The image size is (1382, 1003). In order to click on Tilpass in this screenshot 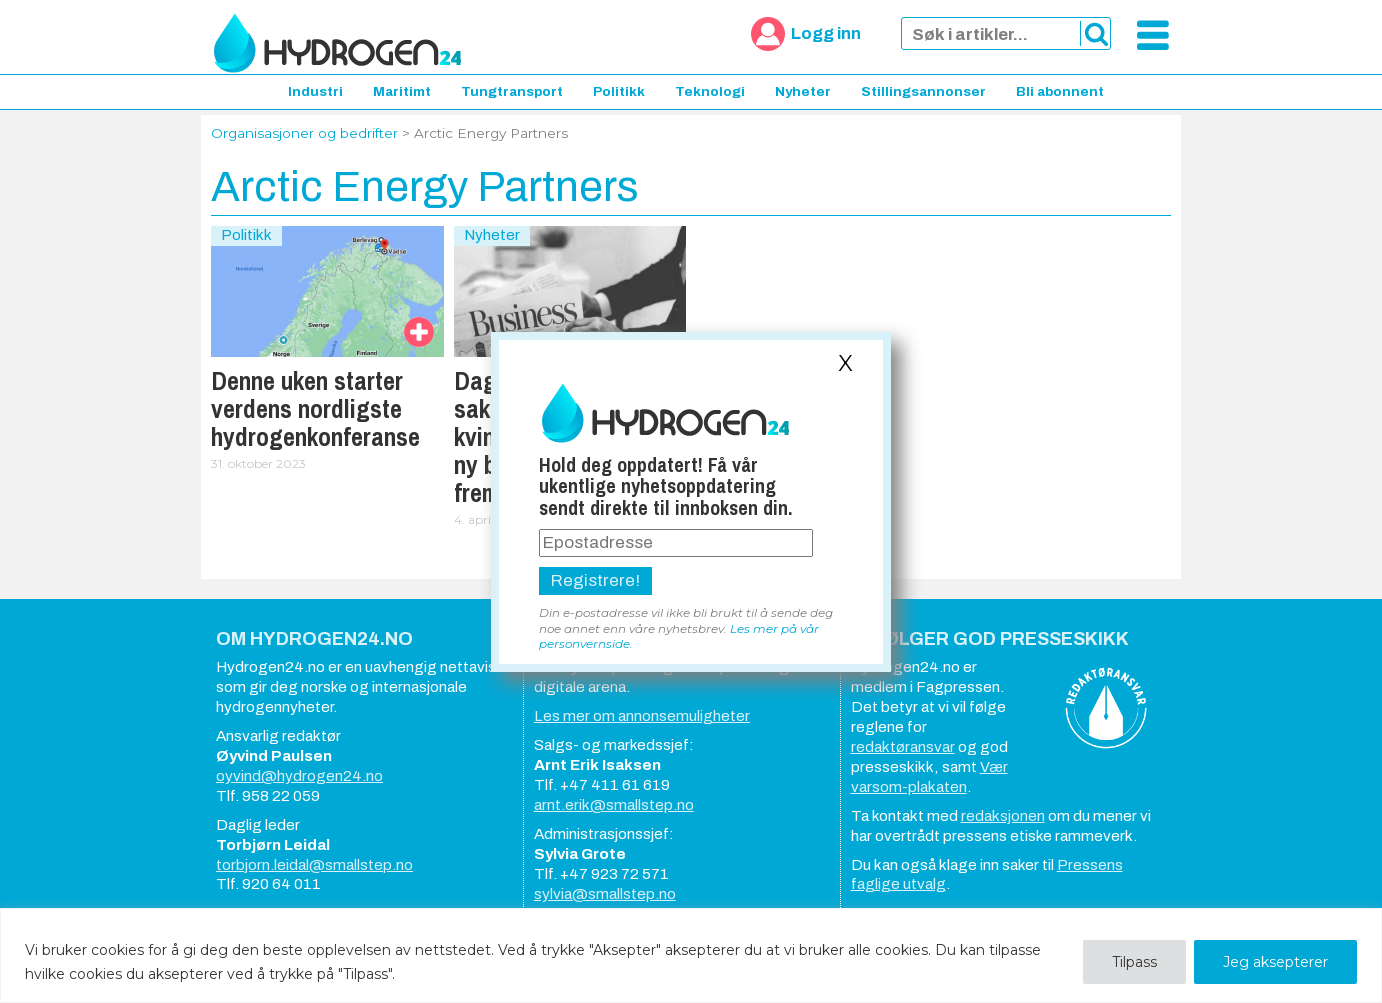, I will do `click(1134, 962)`.